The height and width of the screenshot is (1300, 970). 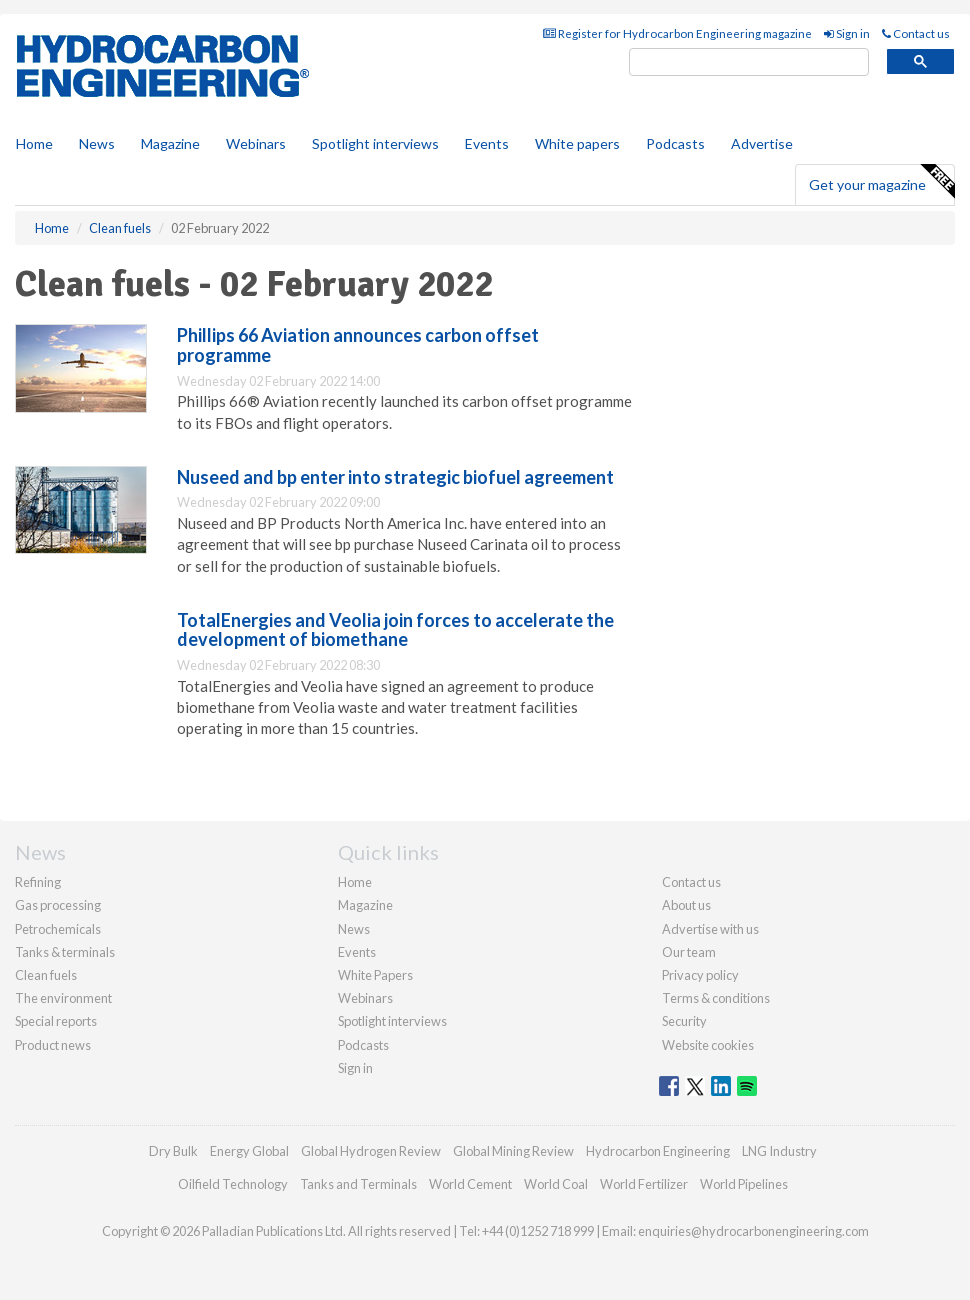 I want to click on Energy Global, so click(x=249, y=1151).